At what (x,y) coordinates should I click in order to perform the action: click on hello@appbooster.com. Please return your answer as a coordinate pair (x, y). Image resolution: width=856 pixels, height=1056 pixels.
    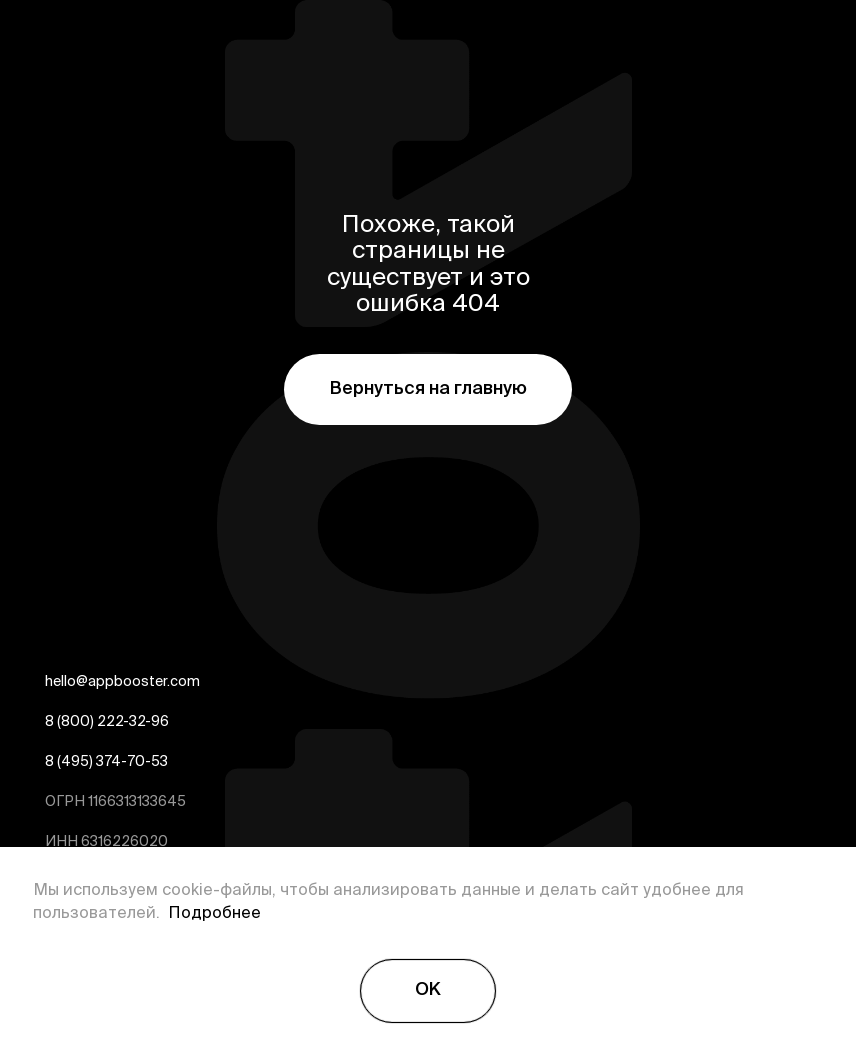
    Looking at the image, I should click on (122, 683).